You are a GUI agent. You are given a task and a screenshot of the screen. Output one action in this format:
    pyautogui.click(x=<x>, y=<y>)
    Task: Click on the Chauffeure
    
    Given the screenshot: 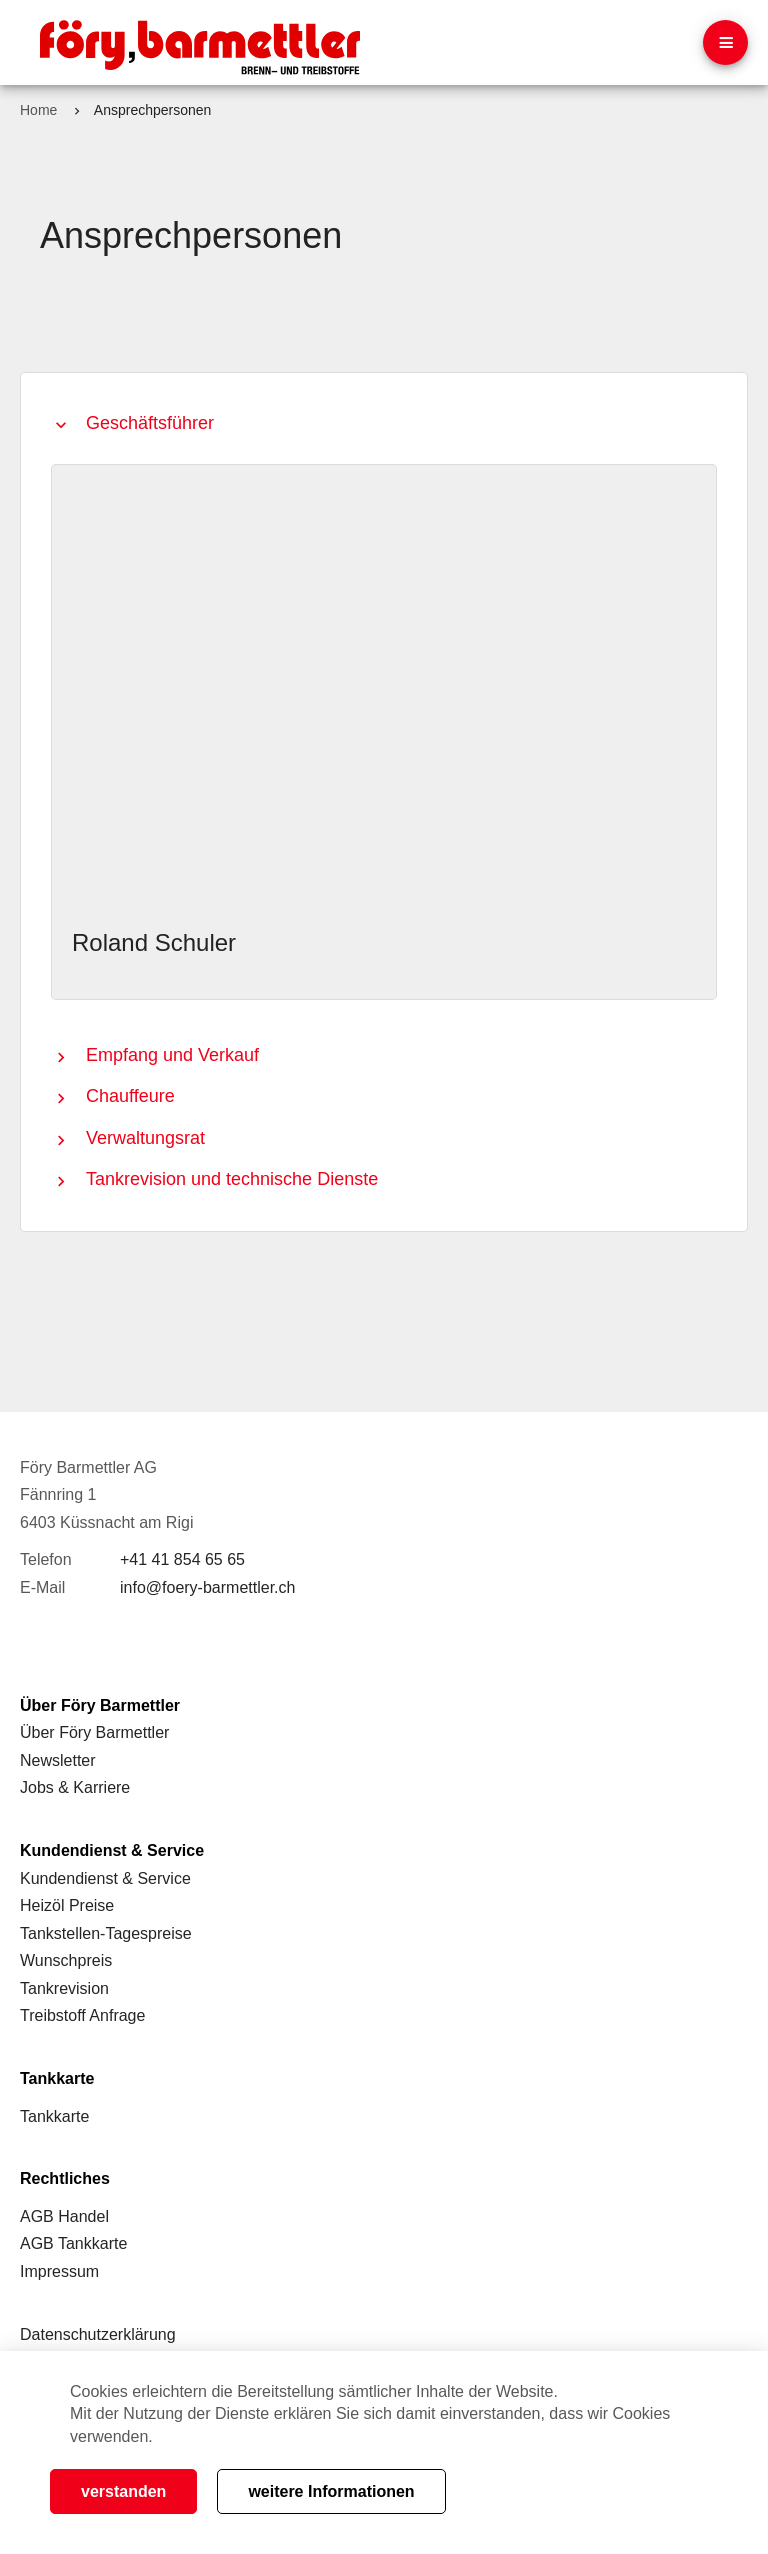 What is the action you would take?
    pyautogui.click(x=130, y=1096)
    